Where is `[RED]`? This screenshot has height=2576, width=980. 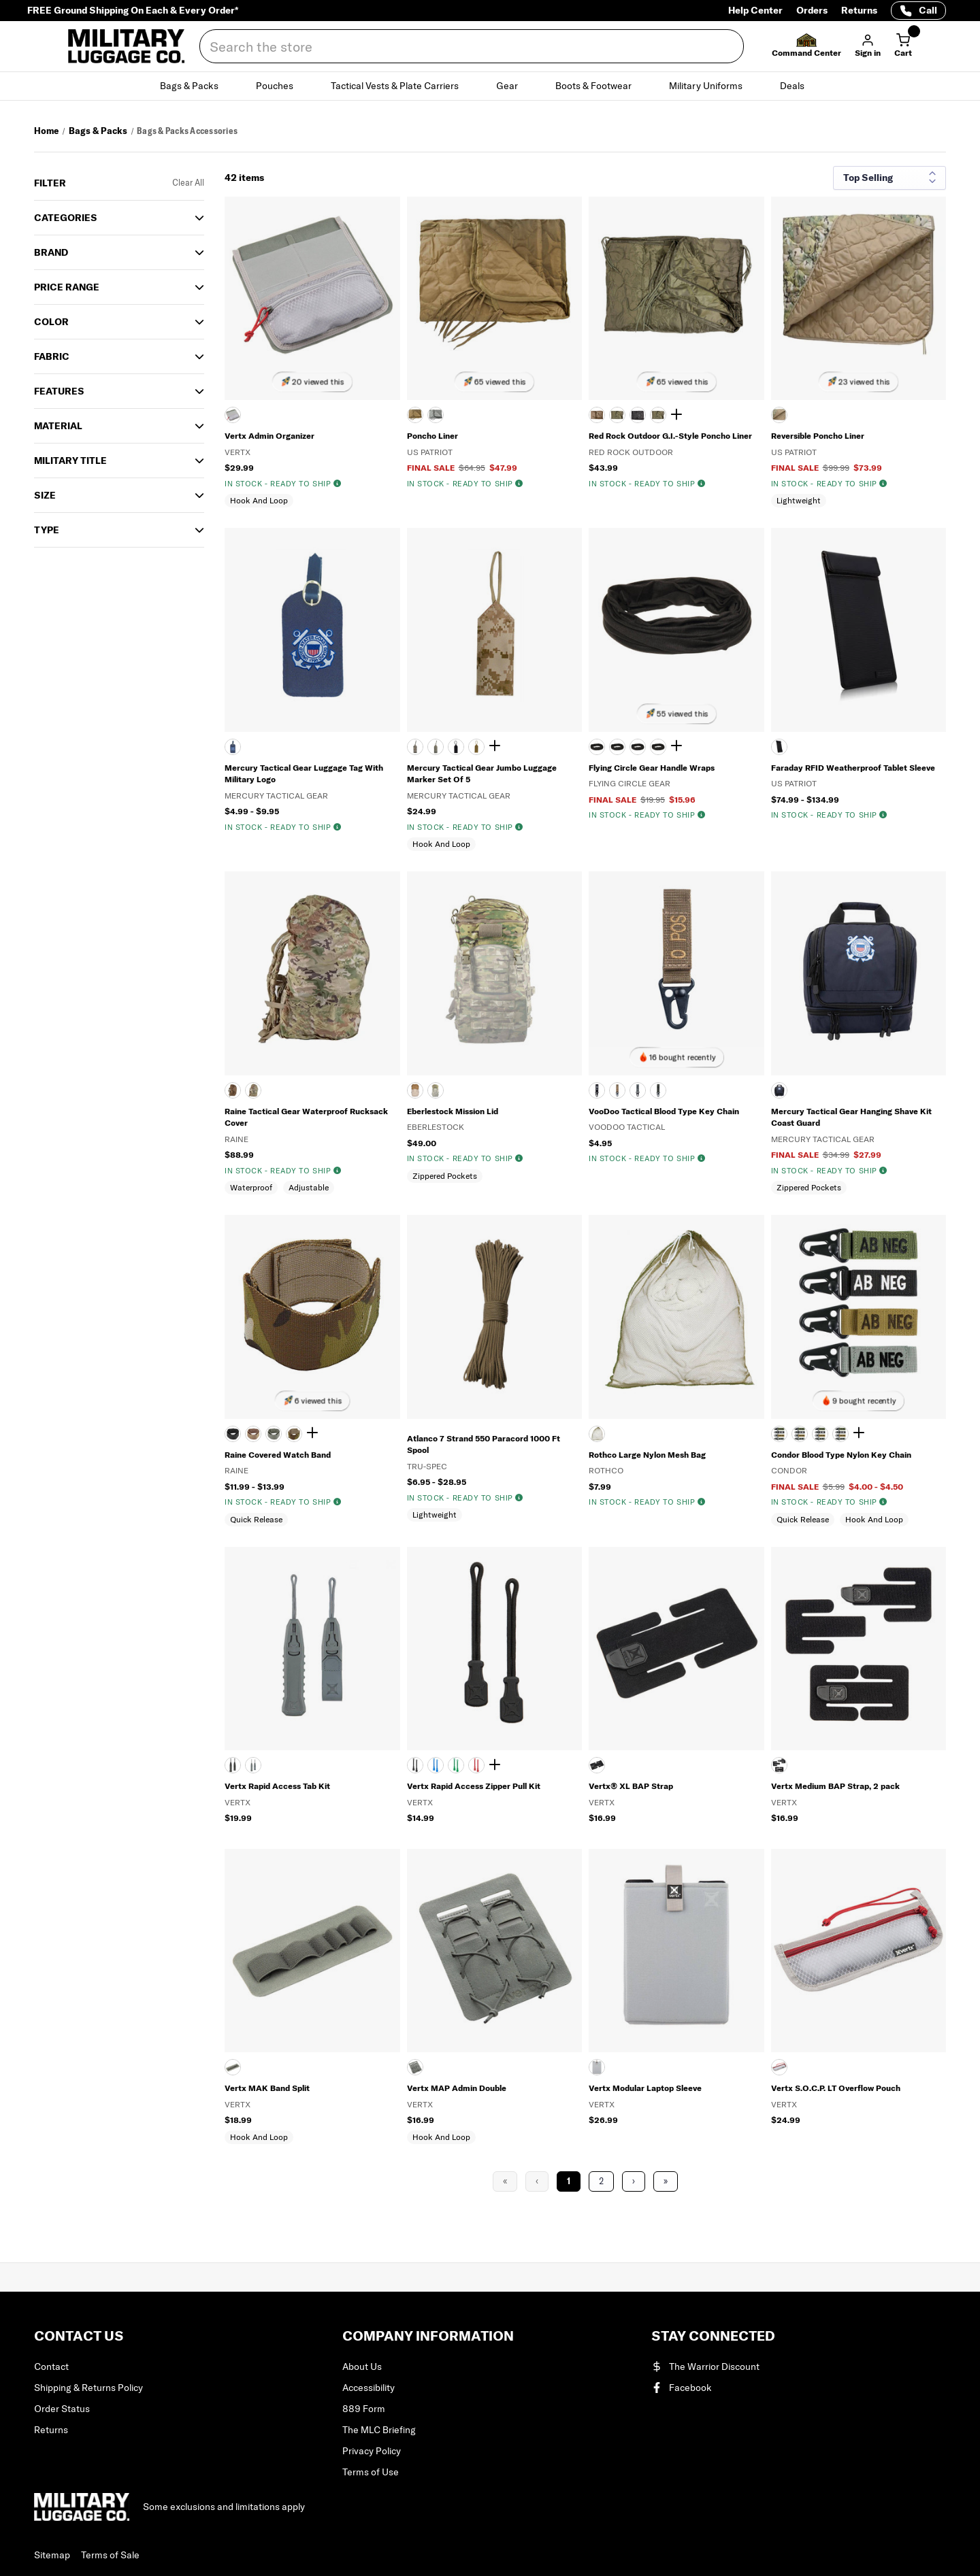 [RED] is located at coordinates (476, 1765).